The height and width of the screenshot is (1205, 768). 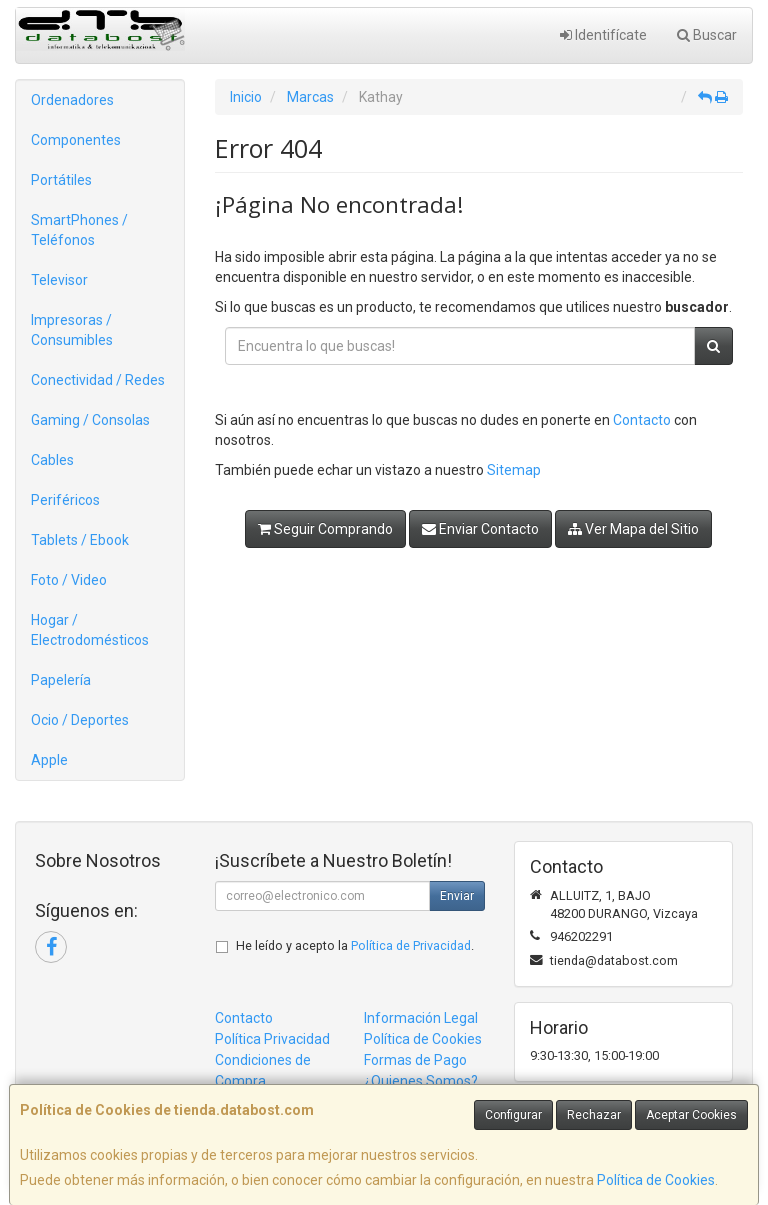 What do you see at coordinates (52, 460) in the screenshot?
I see `Cables` at bounding box center [52, 460].